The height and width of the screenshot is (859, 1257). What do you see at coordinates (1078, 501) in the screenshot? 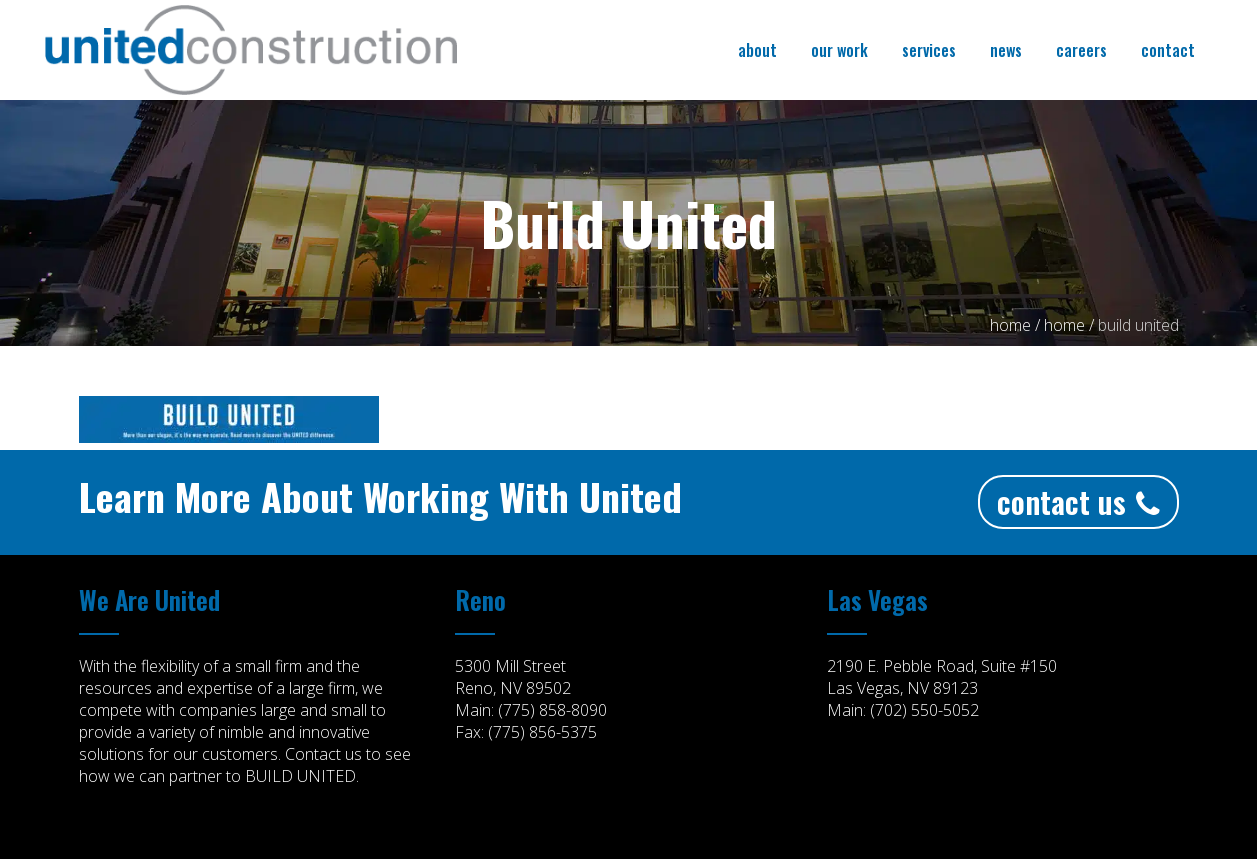
I see `Contact Us` at bounding box center [1078, 501].